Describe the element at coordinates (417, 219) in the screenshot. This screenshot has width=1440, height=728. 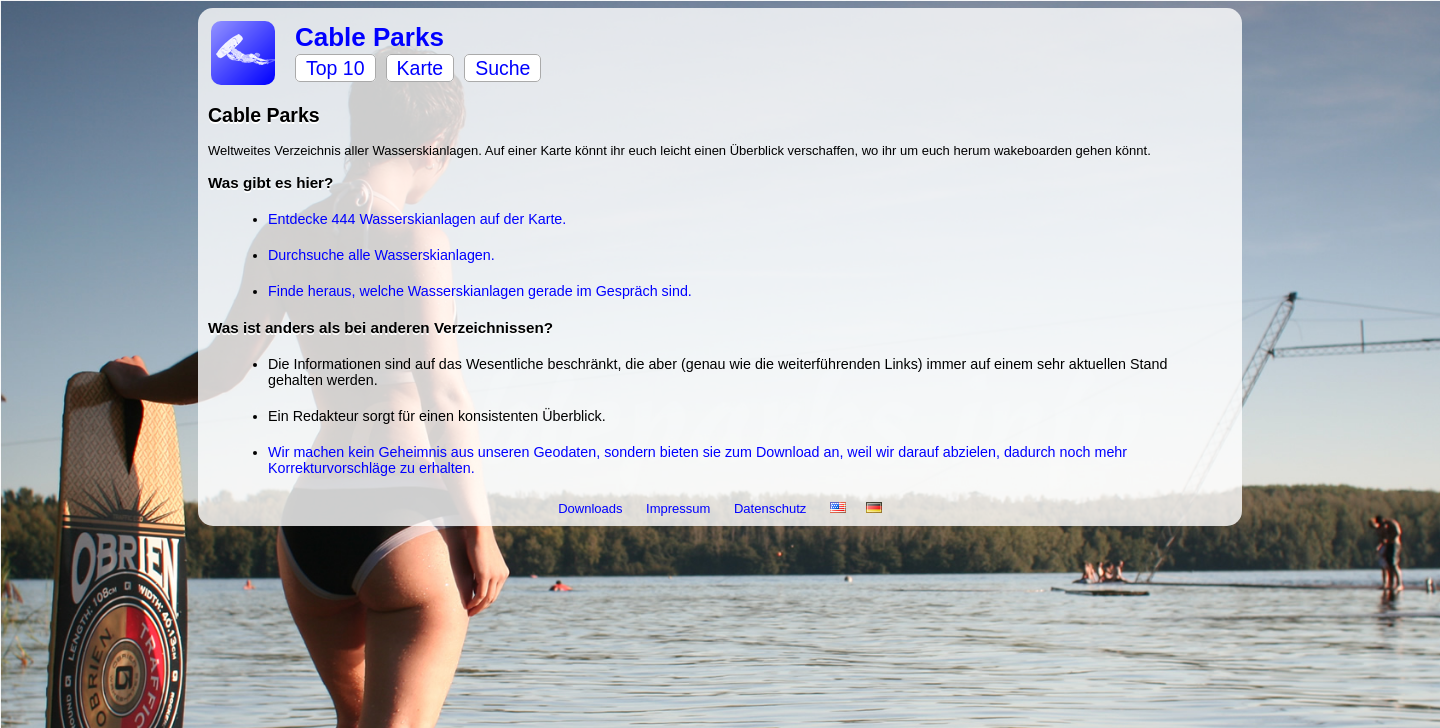
I see `Entdecke 444 Wasserskianlagen auf der Karte.` at that location.